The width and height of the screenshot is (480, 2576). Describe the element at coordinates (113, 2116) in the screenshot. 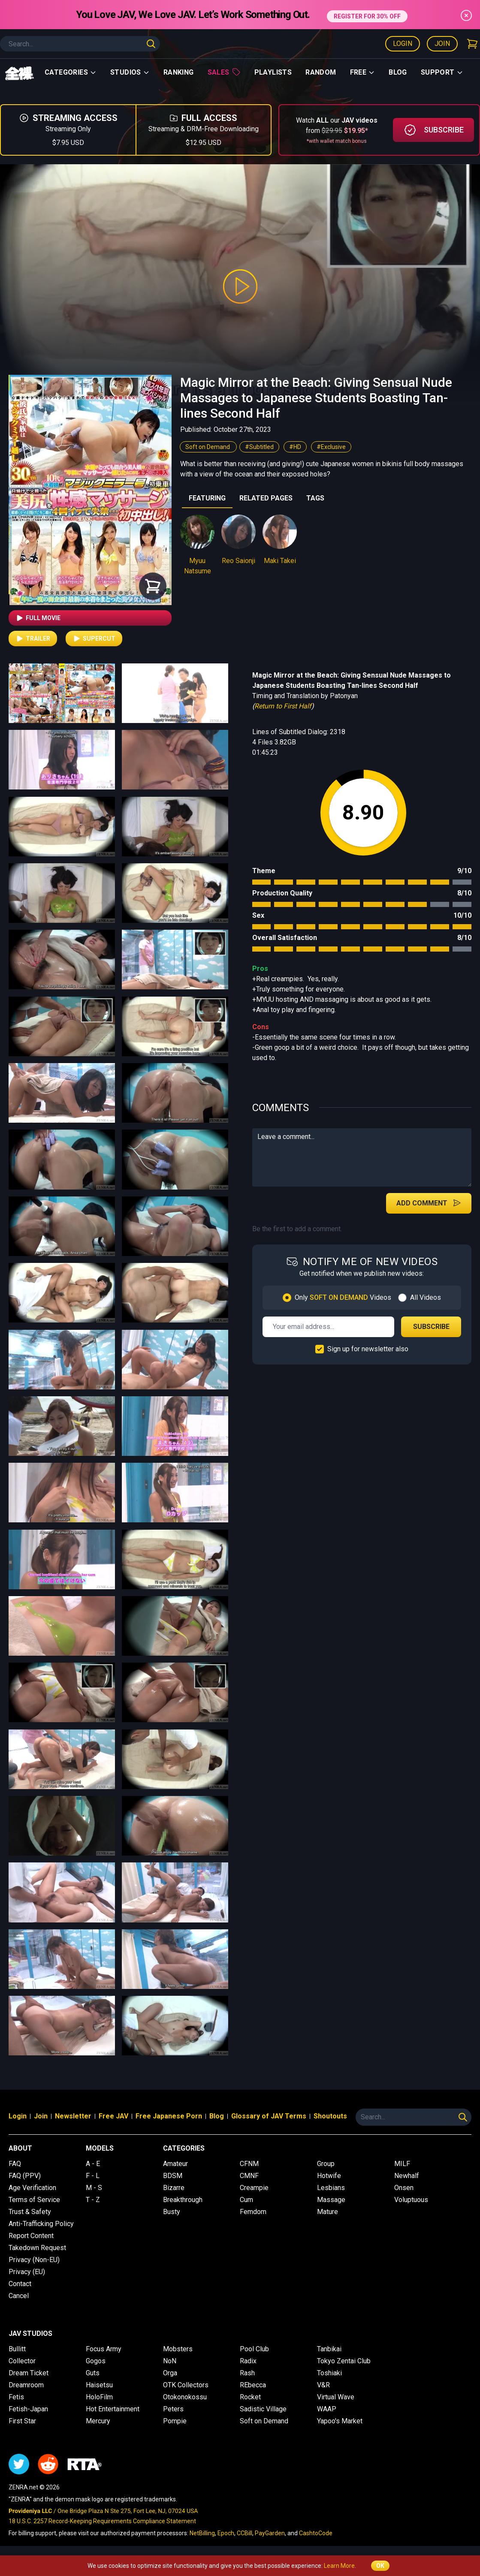

I see `Free JAV` at that location.